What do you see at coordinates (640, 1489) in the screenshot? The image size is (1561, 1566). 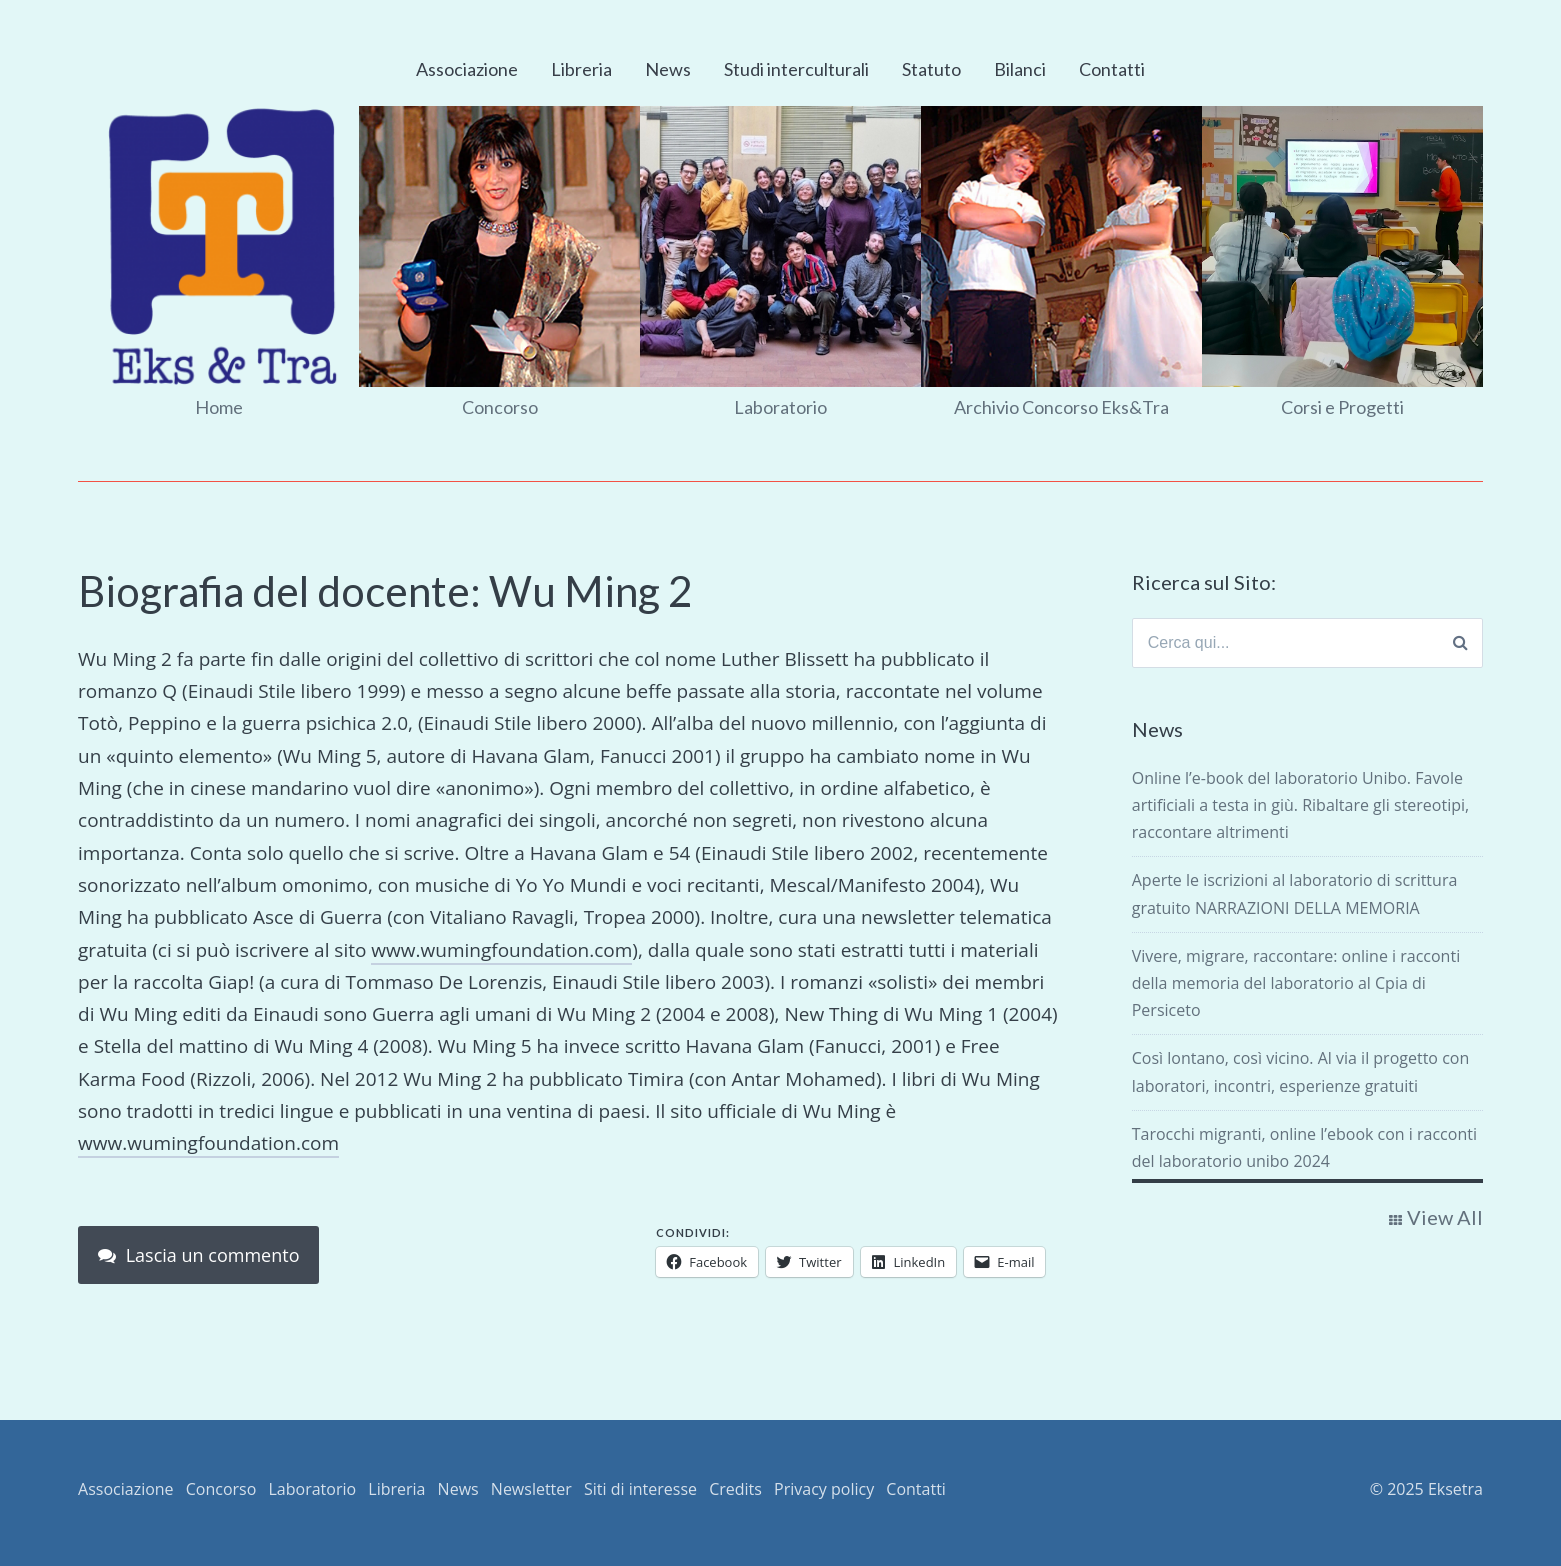 I see `Siti di interesse` at bounding box center [640, 1489].